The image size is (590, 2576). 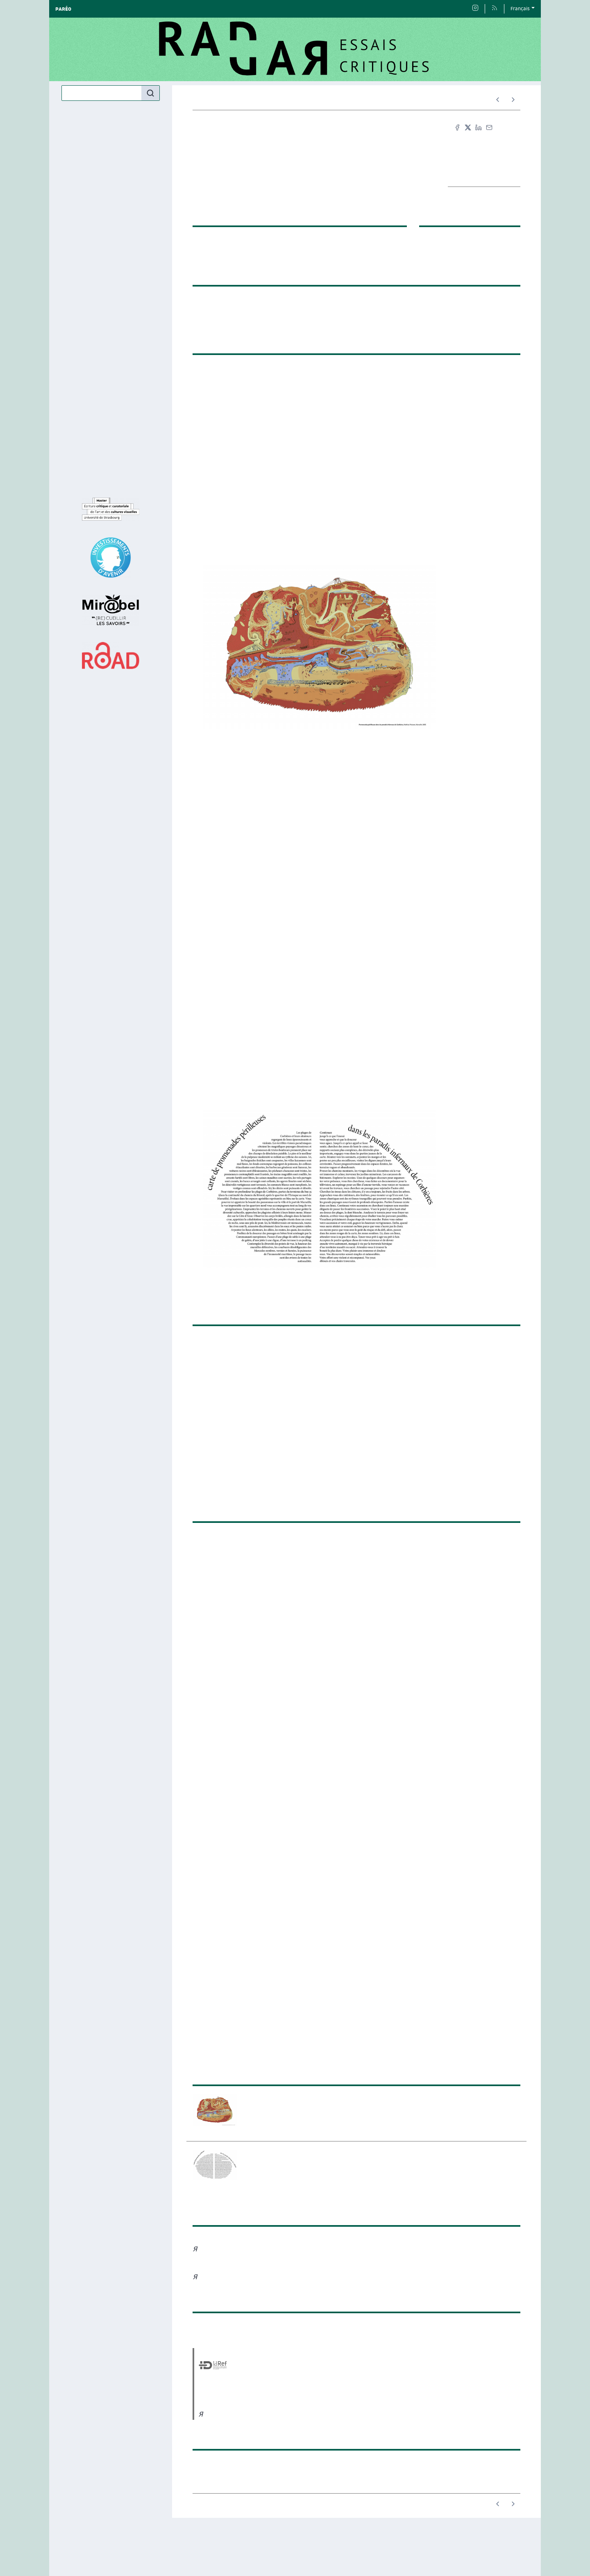 What do you see at coordinates (102, 93) in the screenshot?
I see `[Recherche]` at bounding box center [102, 93].